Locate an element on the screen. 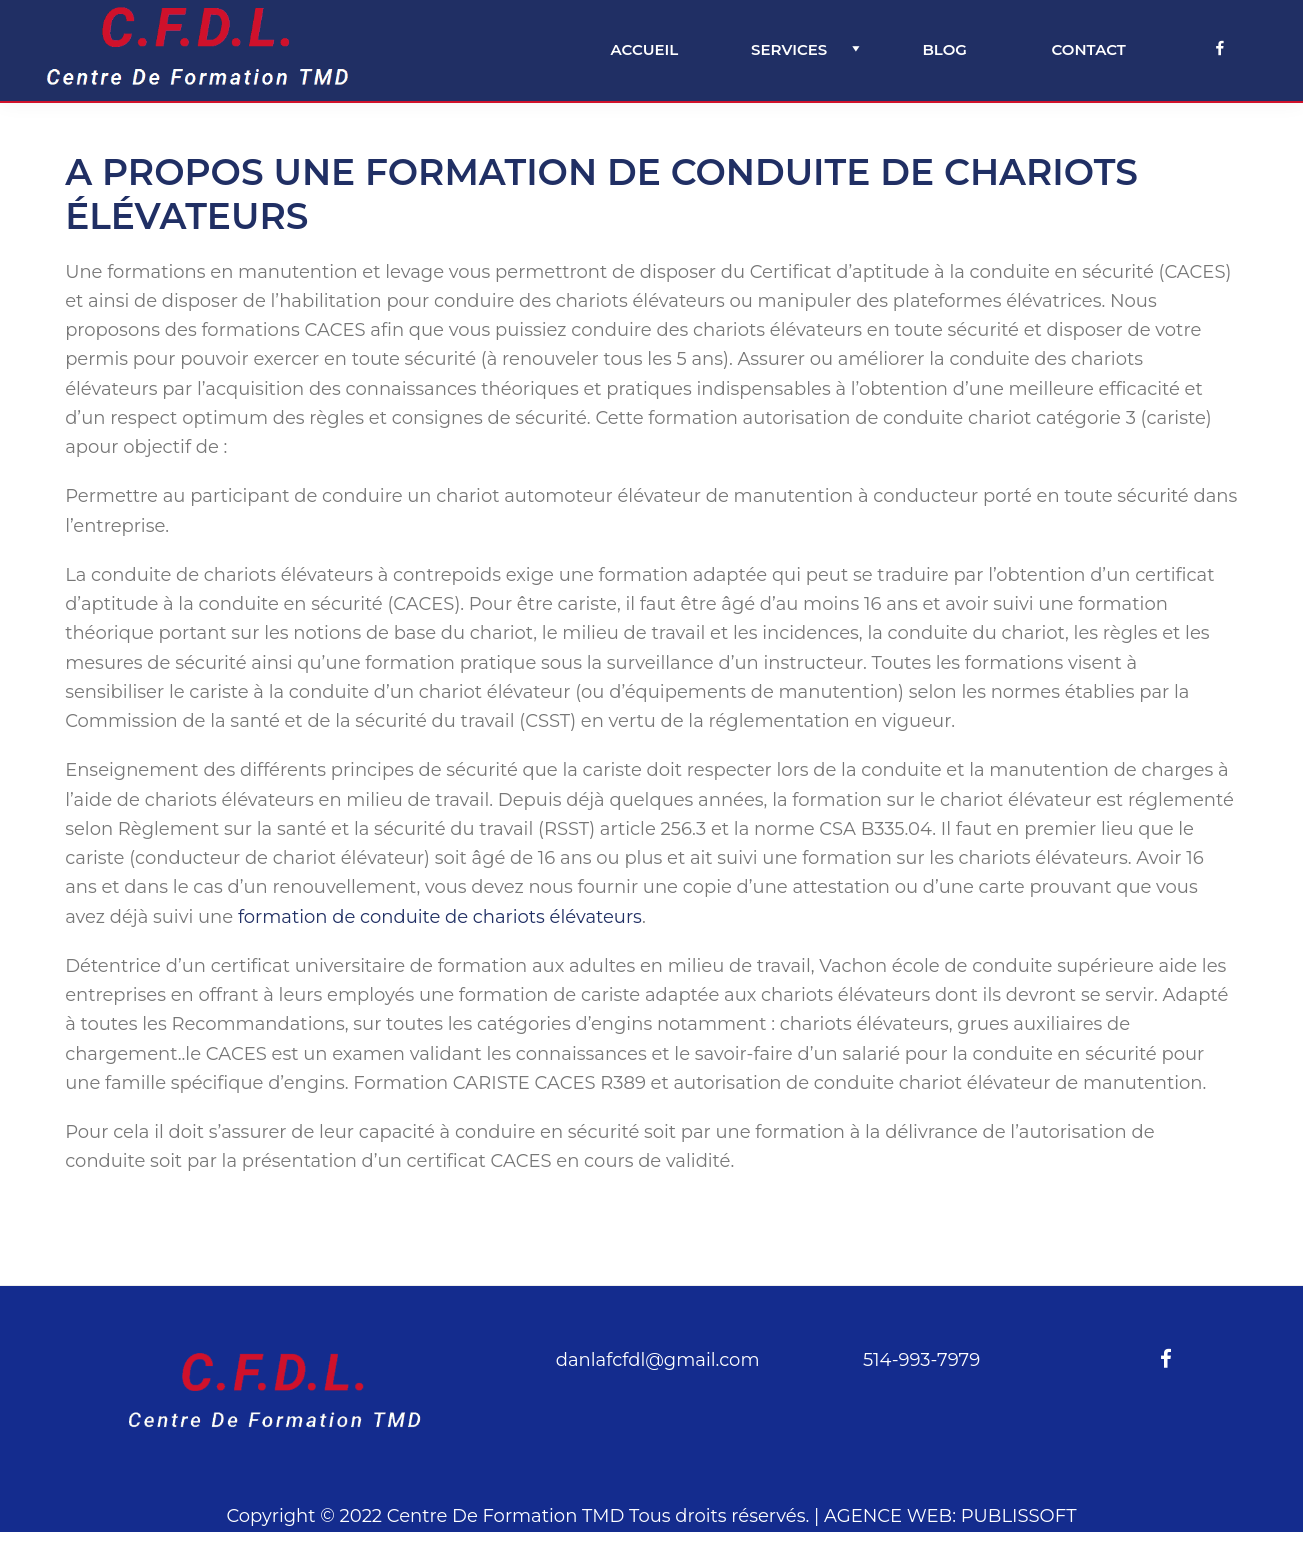 The width and height of the screenshot is (1303, 1562). formation de conduite de chariots élévateurs is located at coordinates (440, 917).